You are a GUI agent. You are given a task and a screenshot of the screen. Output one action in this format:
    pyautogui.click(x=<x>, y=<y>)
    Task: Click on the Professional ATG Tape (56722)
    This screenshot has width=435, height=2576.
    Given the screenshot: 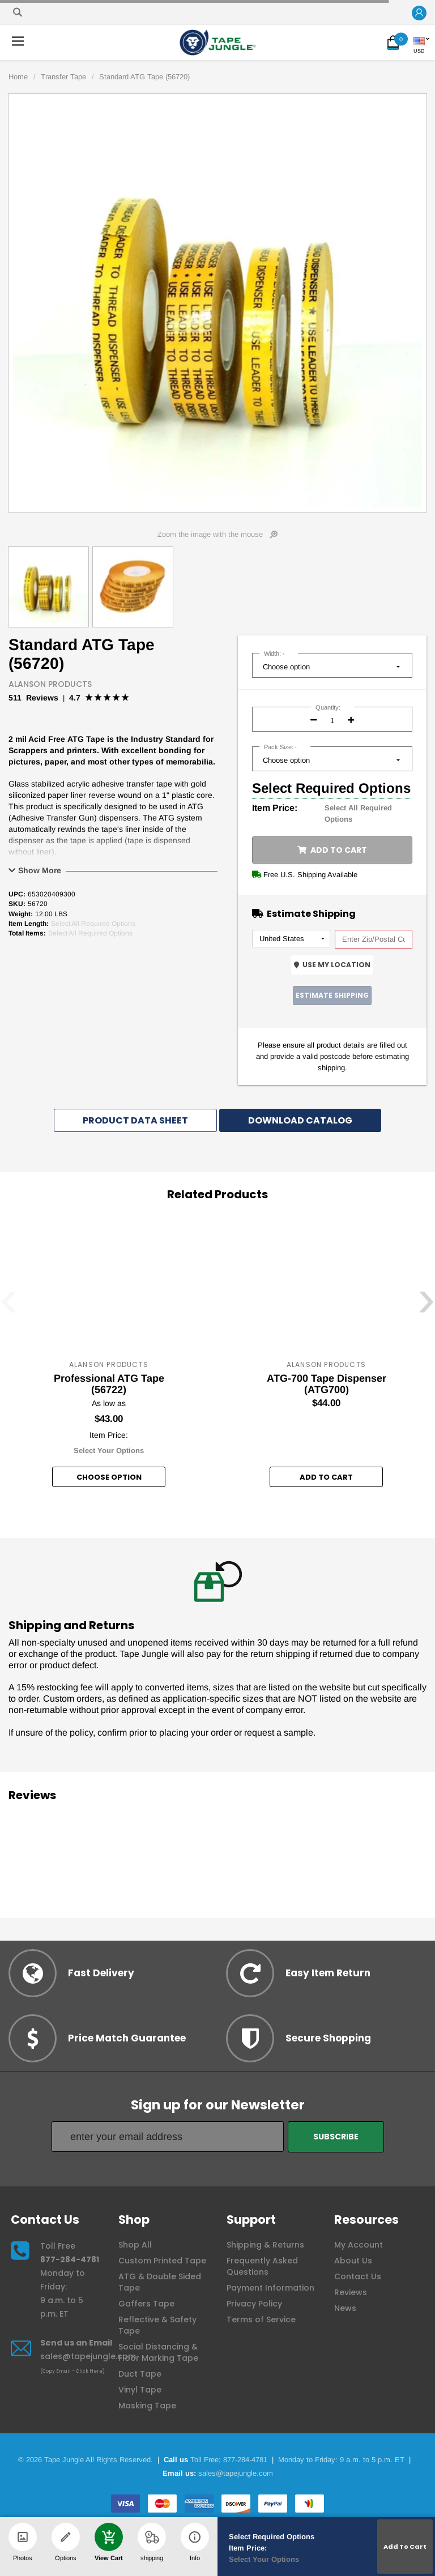 What is the action you would take?
    pyautogui.click(x=109, y=1384)
    